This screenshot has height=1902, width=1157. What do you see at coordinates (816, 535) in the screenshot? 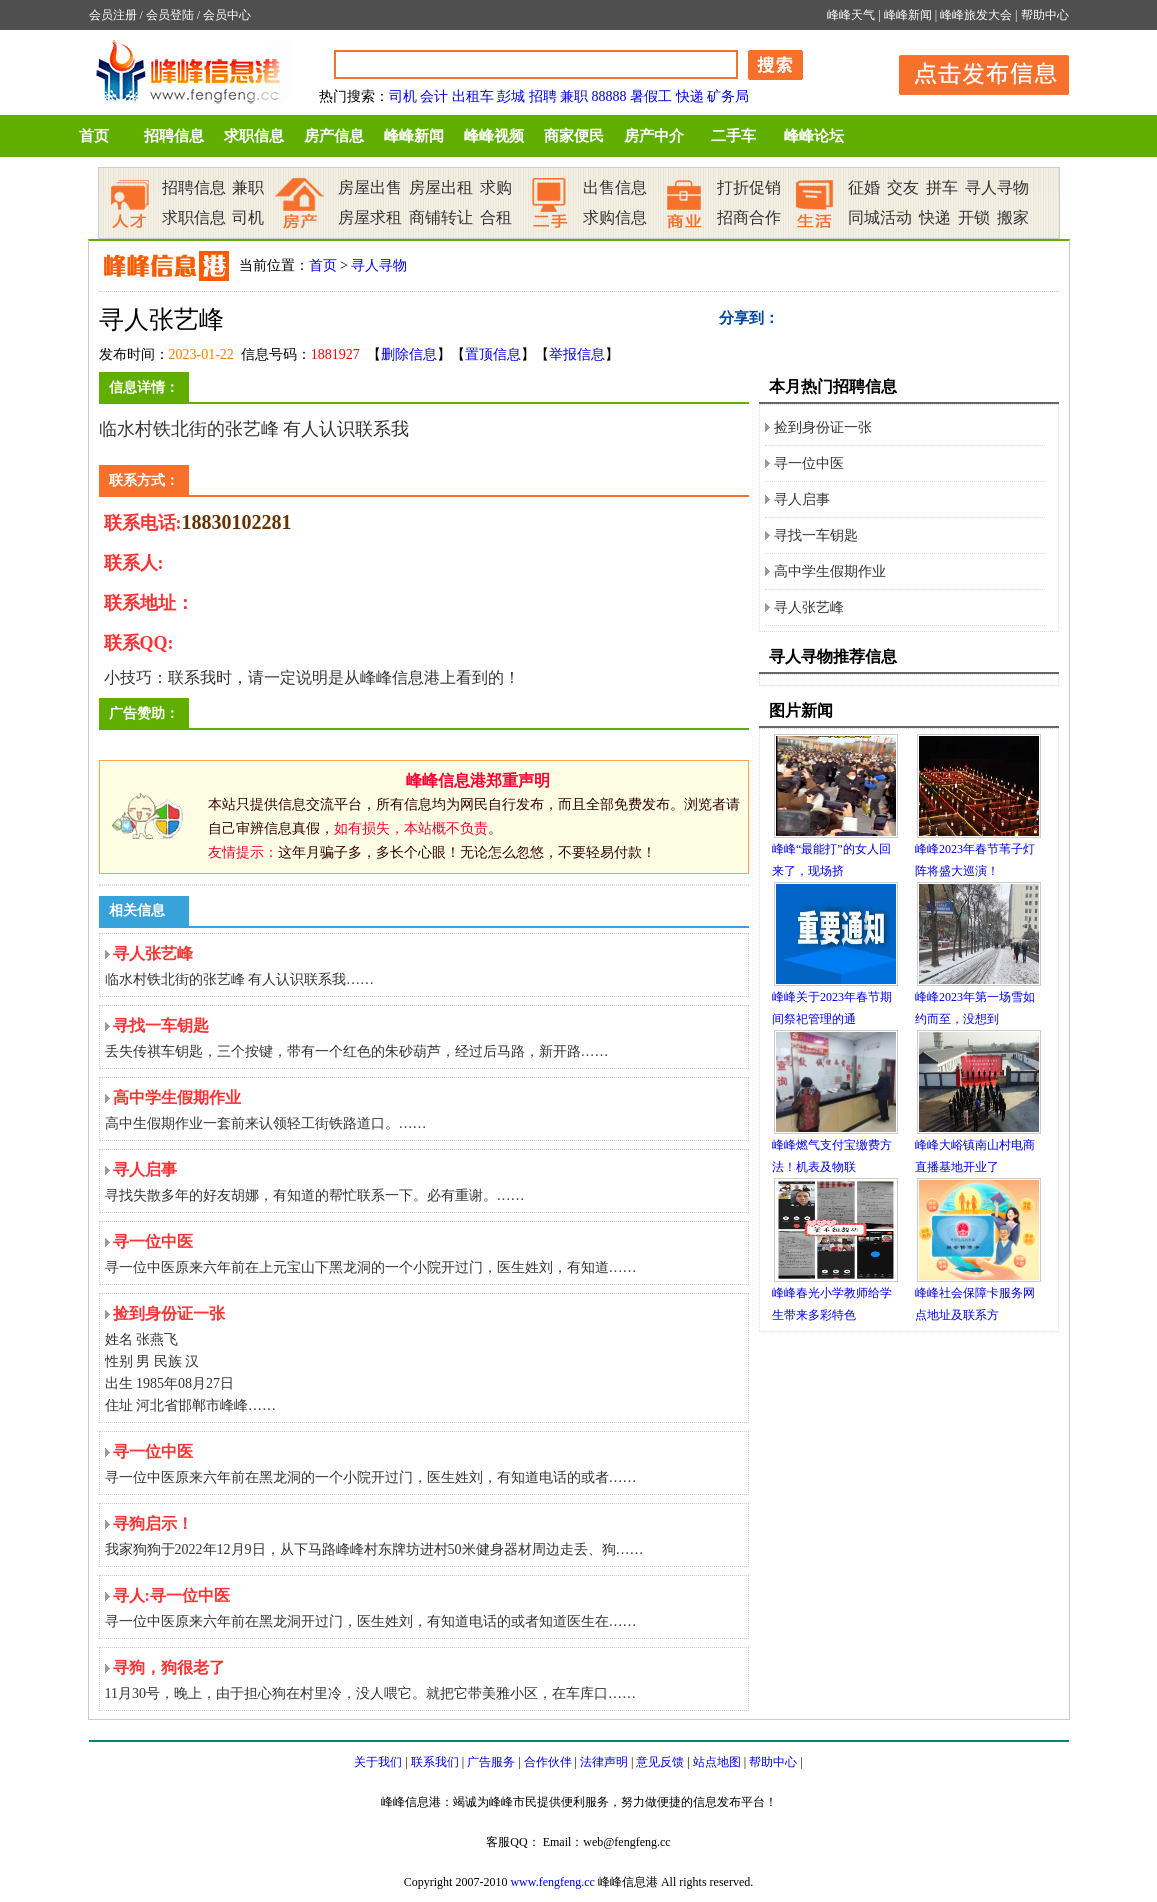
I see `寻找一车钥匙` at bounding box center [816, 535].